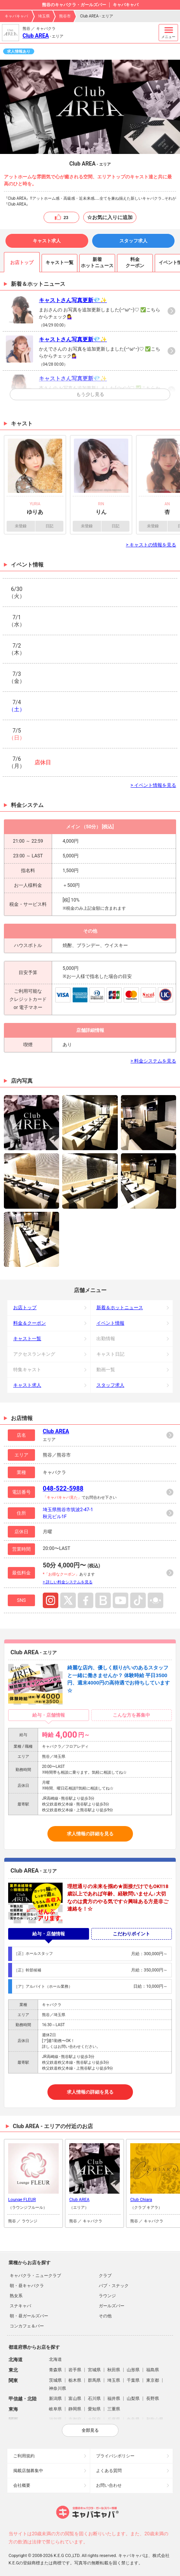  I want to click on 青森県, so click(55, 2369).